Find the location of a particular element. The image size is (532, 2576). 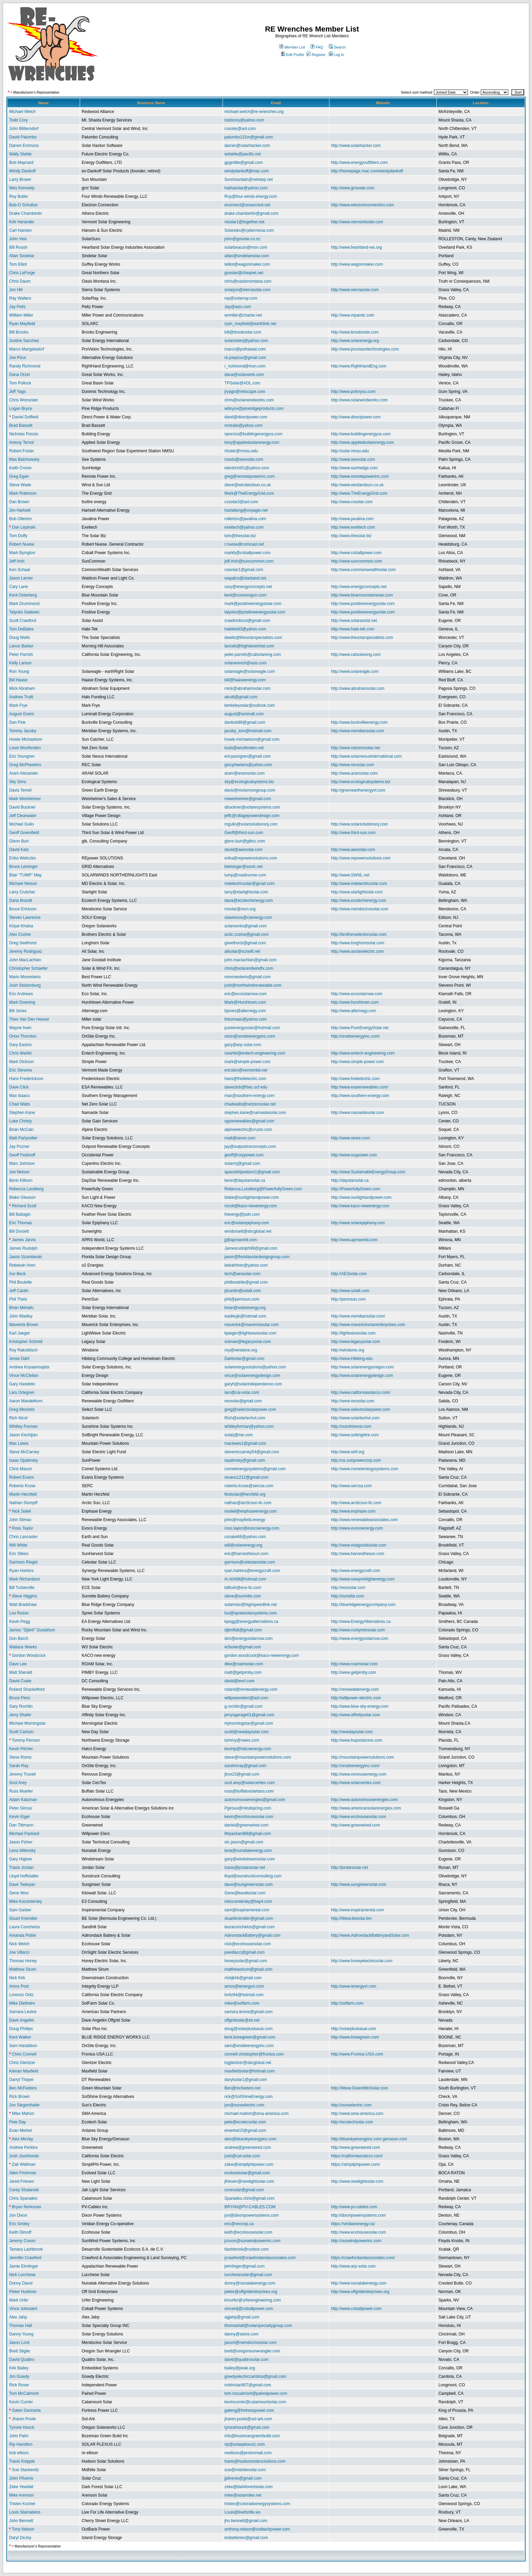

Bruce Leininger is located at coordinates (23, 866).